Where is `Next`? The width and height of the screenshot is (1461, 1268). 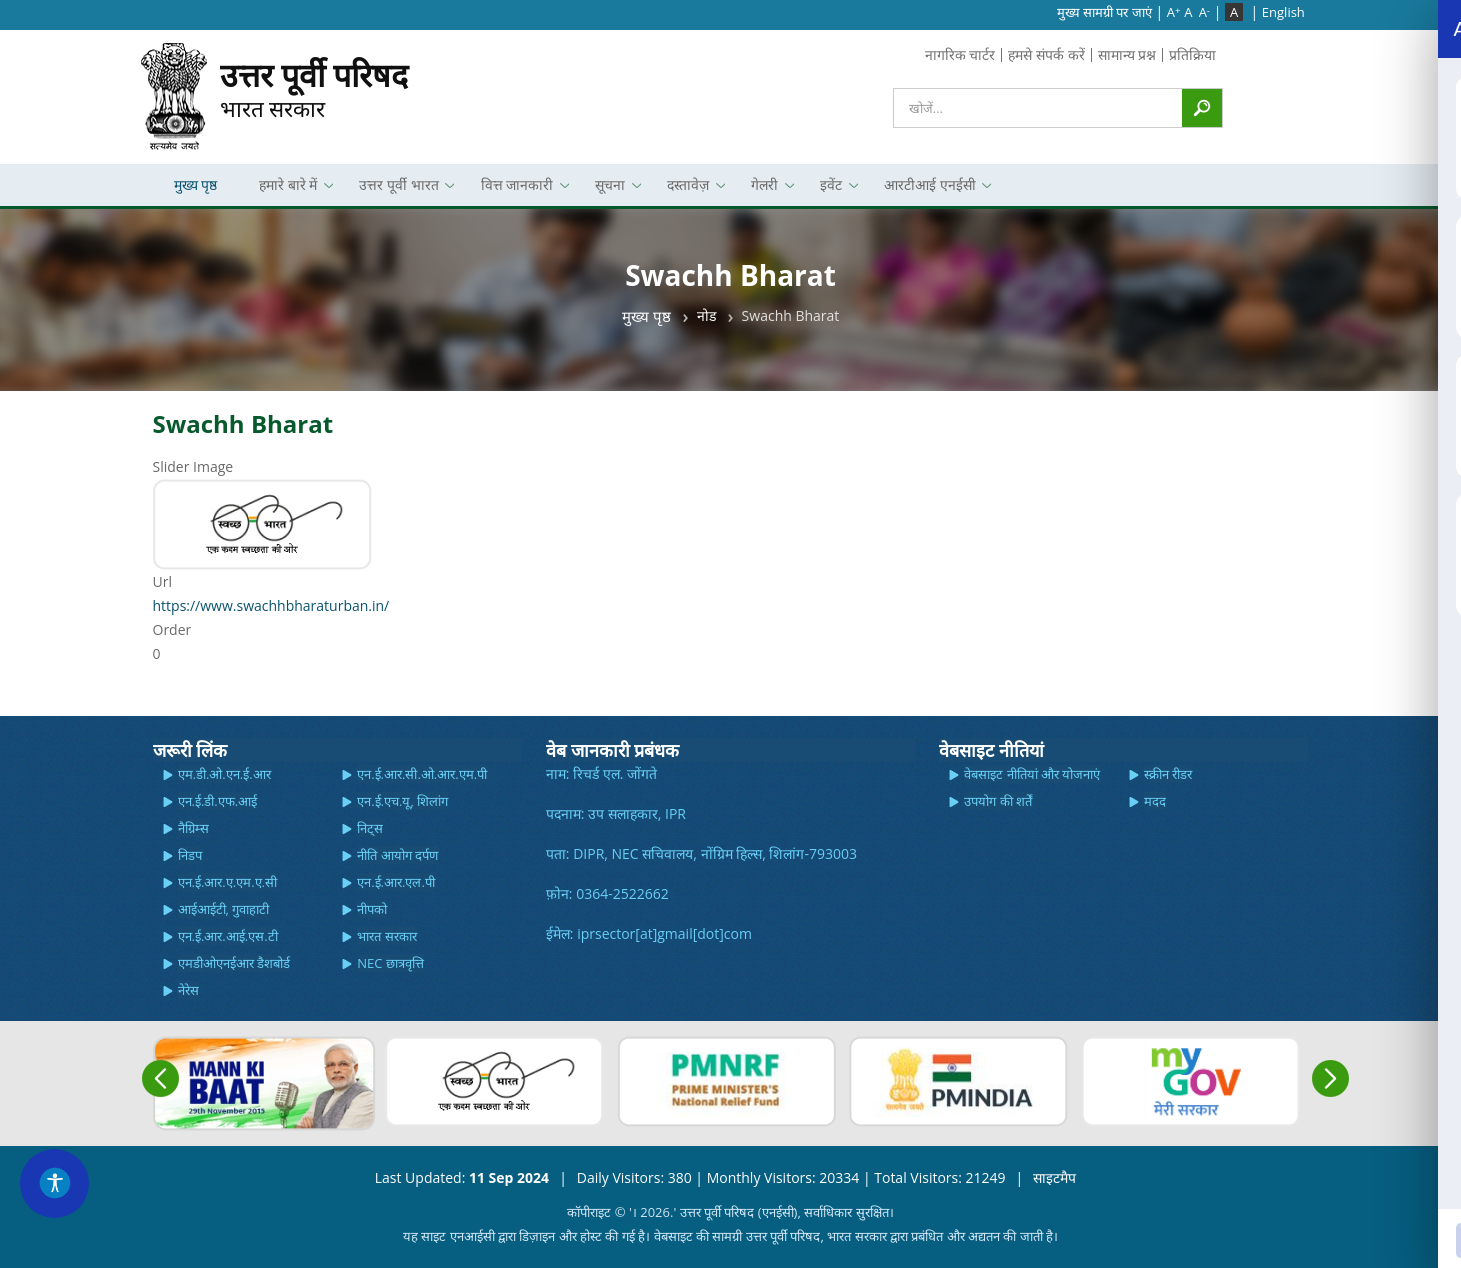
Next is located at coordinates (1330, 1078).